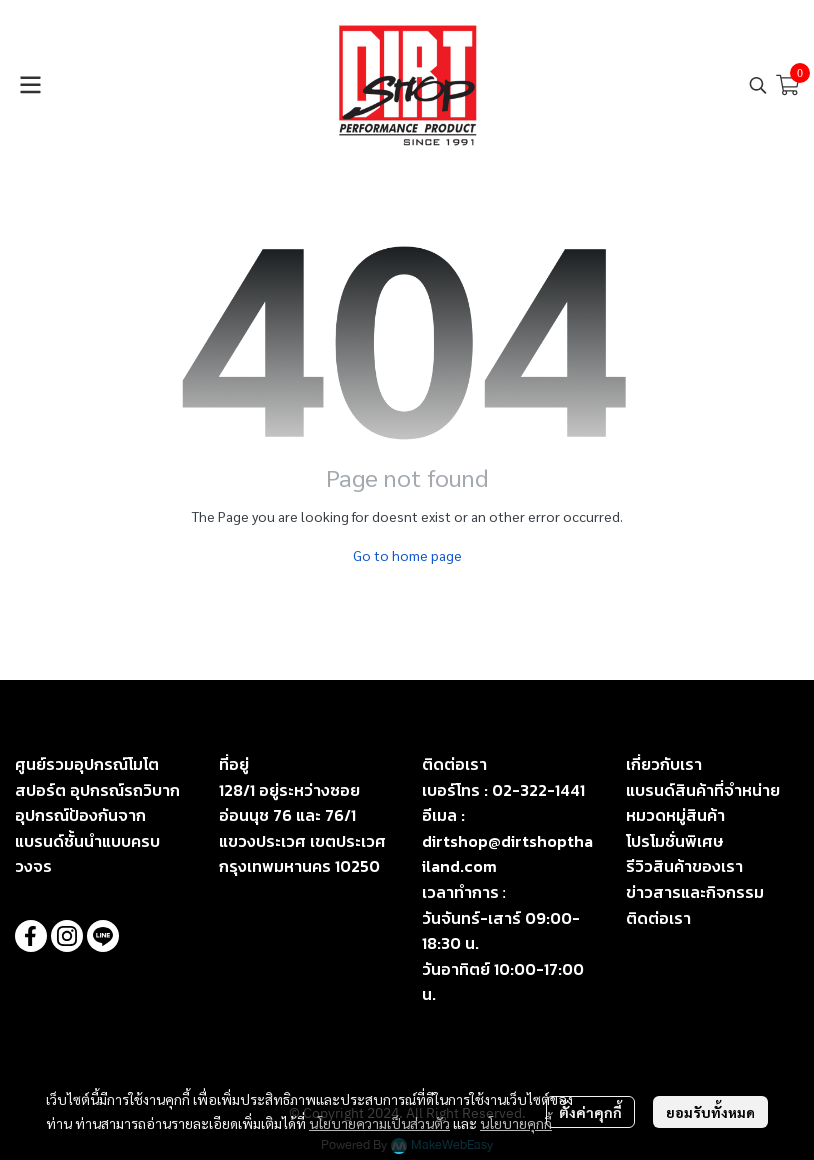 This screenshot has width=814, height=1160. Describe the element at coordinates (590, 1112) in the screenshot. I see `ตั้งค่าคุกกี้` at that location.